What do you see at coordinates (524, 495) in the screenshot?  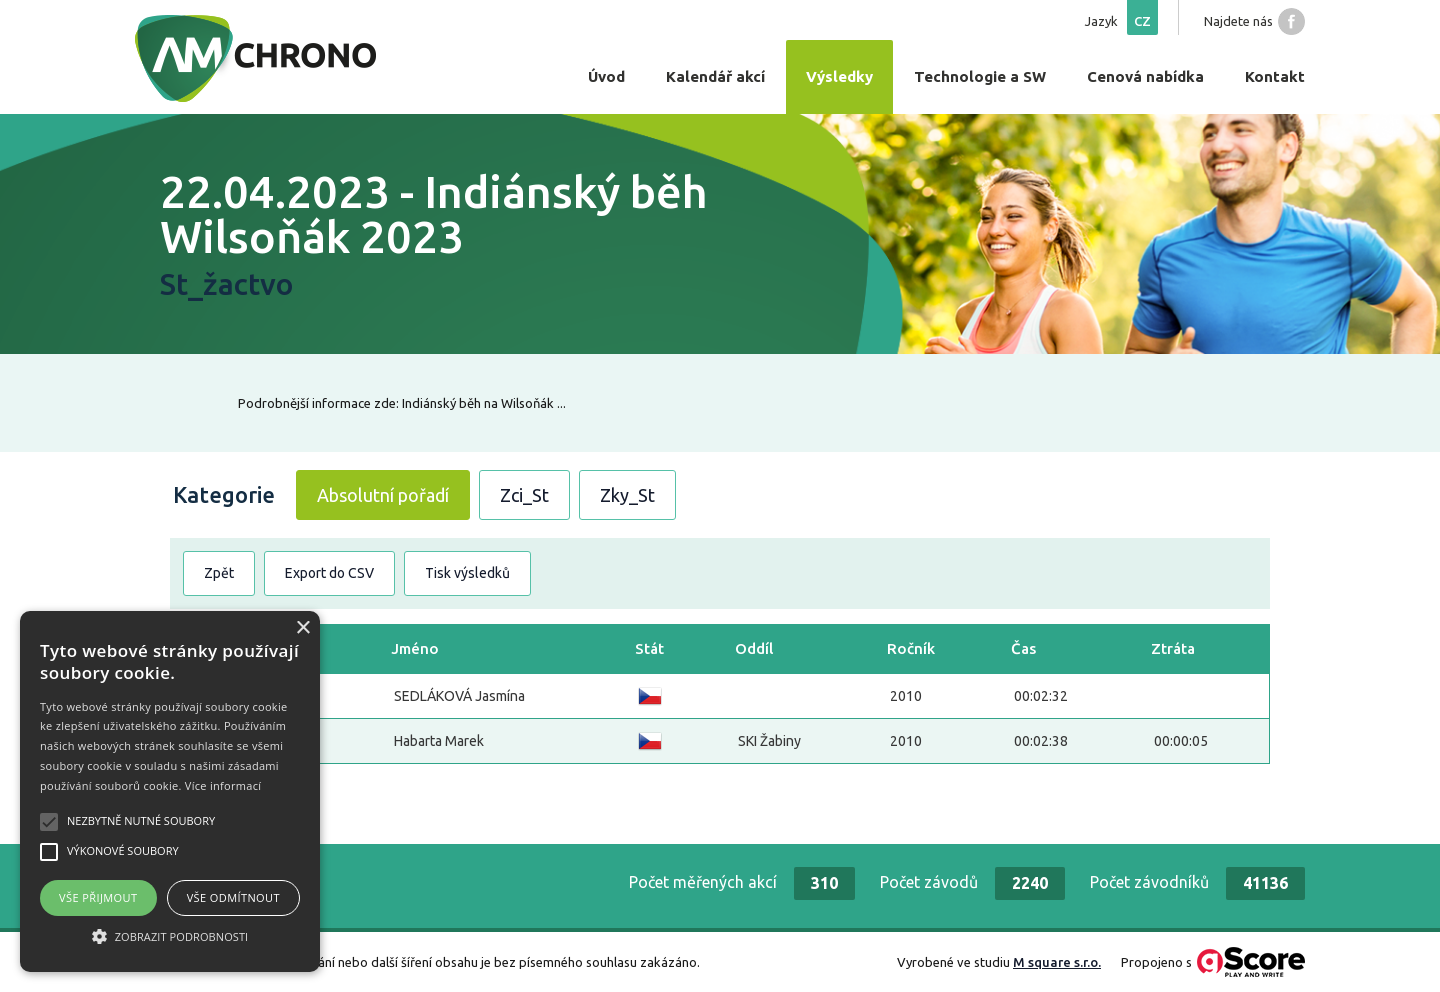 I see `Zci_St` at bounding box center [524, 495].